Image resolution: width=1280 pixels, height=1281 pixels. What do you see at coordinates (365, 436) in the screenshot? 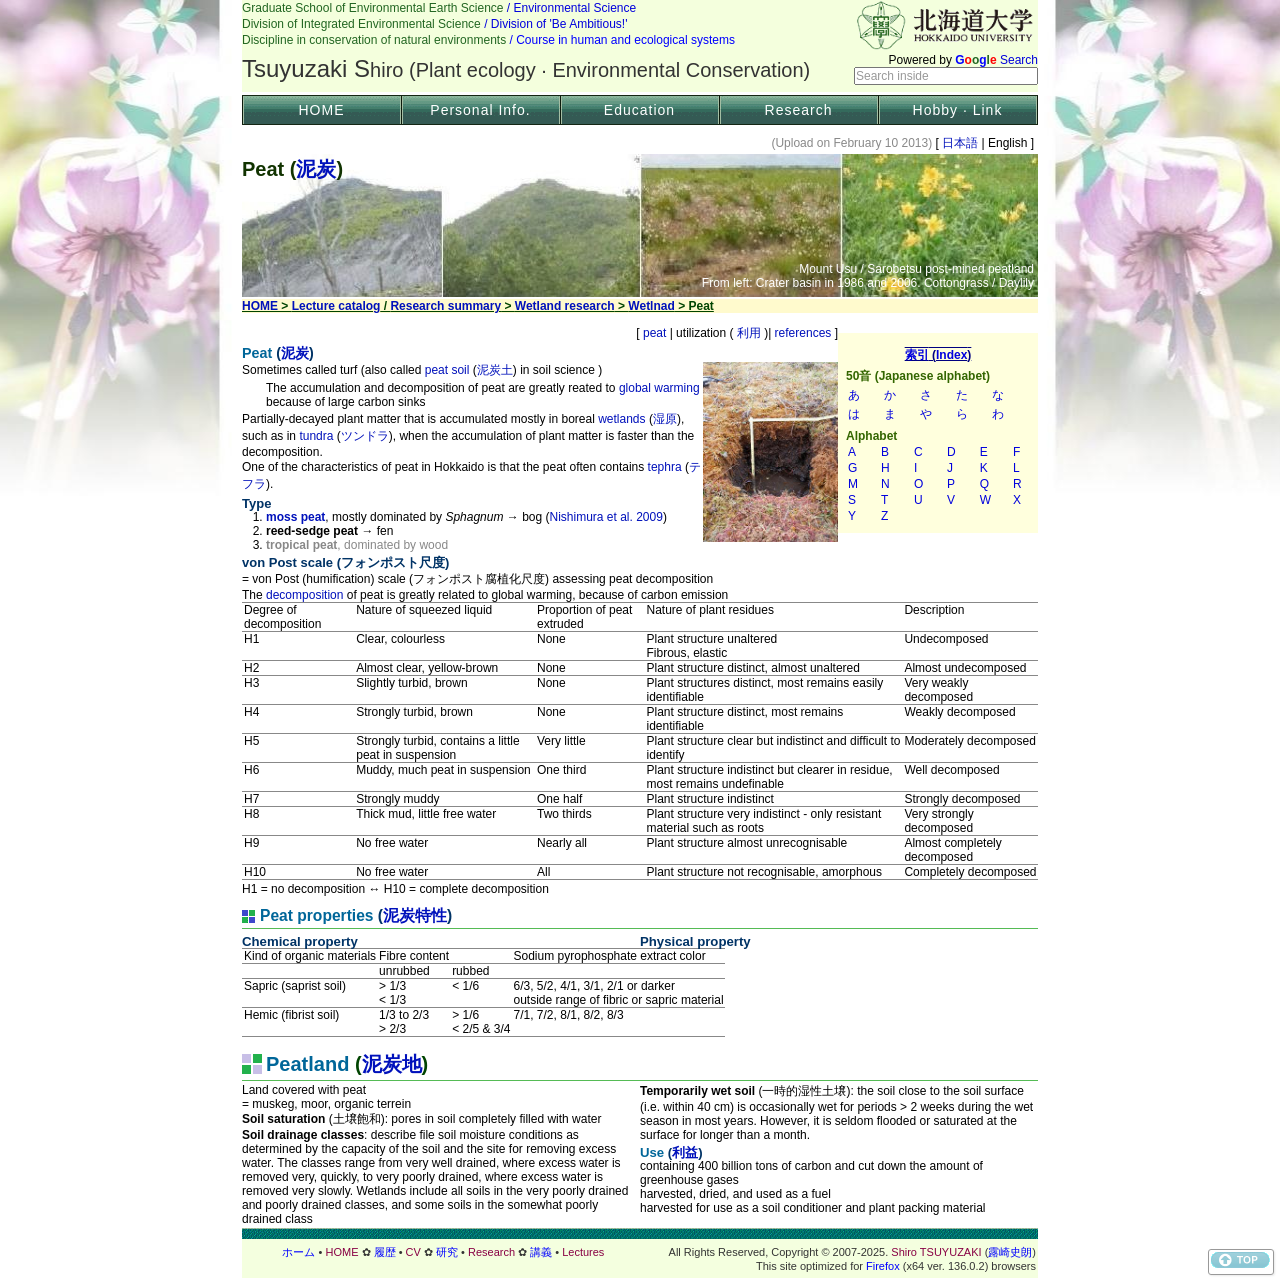
I see `ツンドラ` at bounding box center [365, 436].